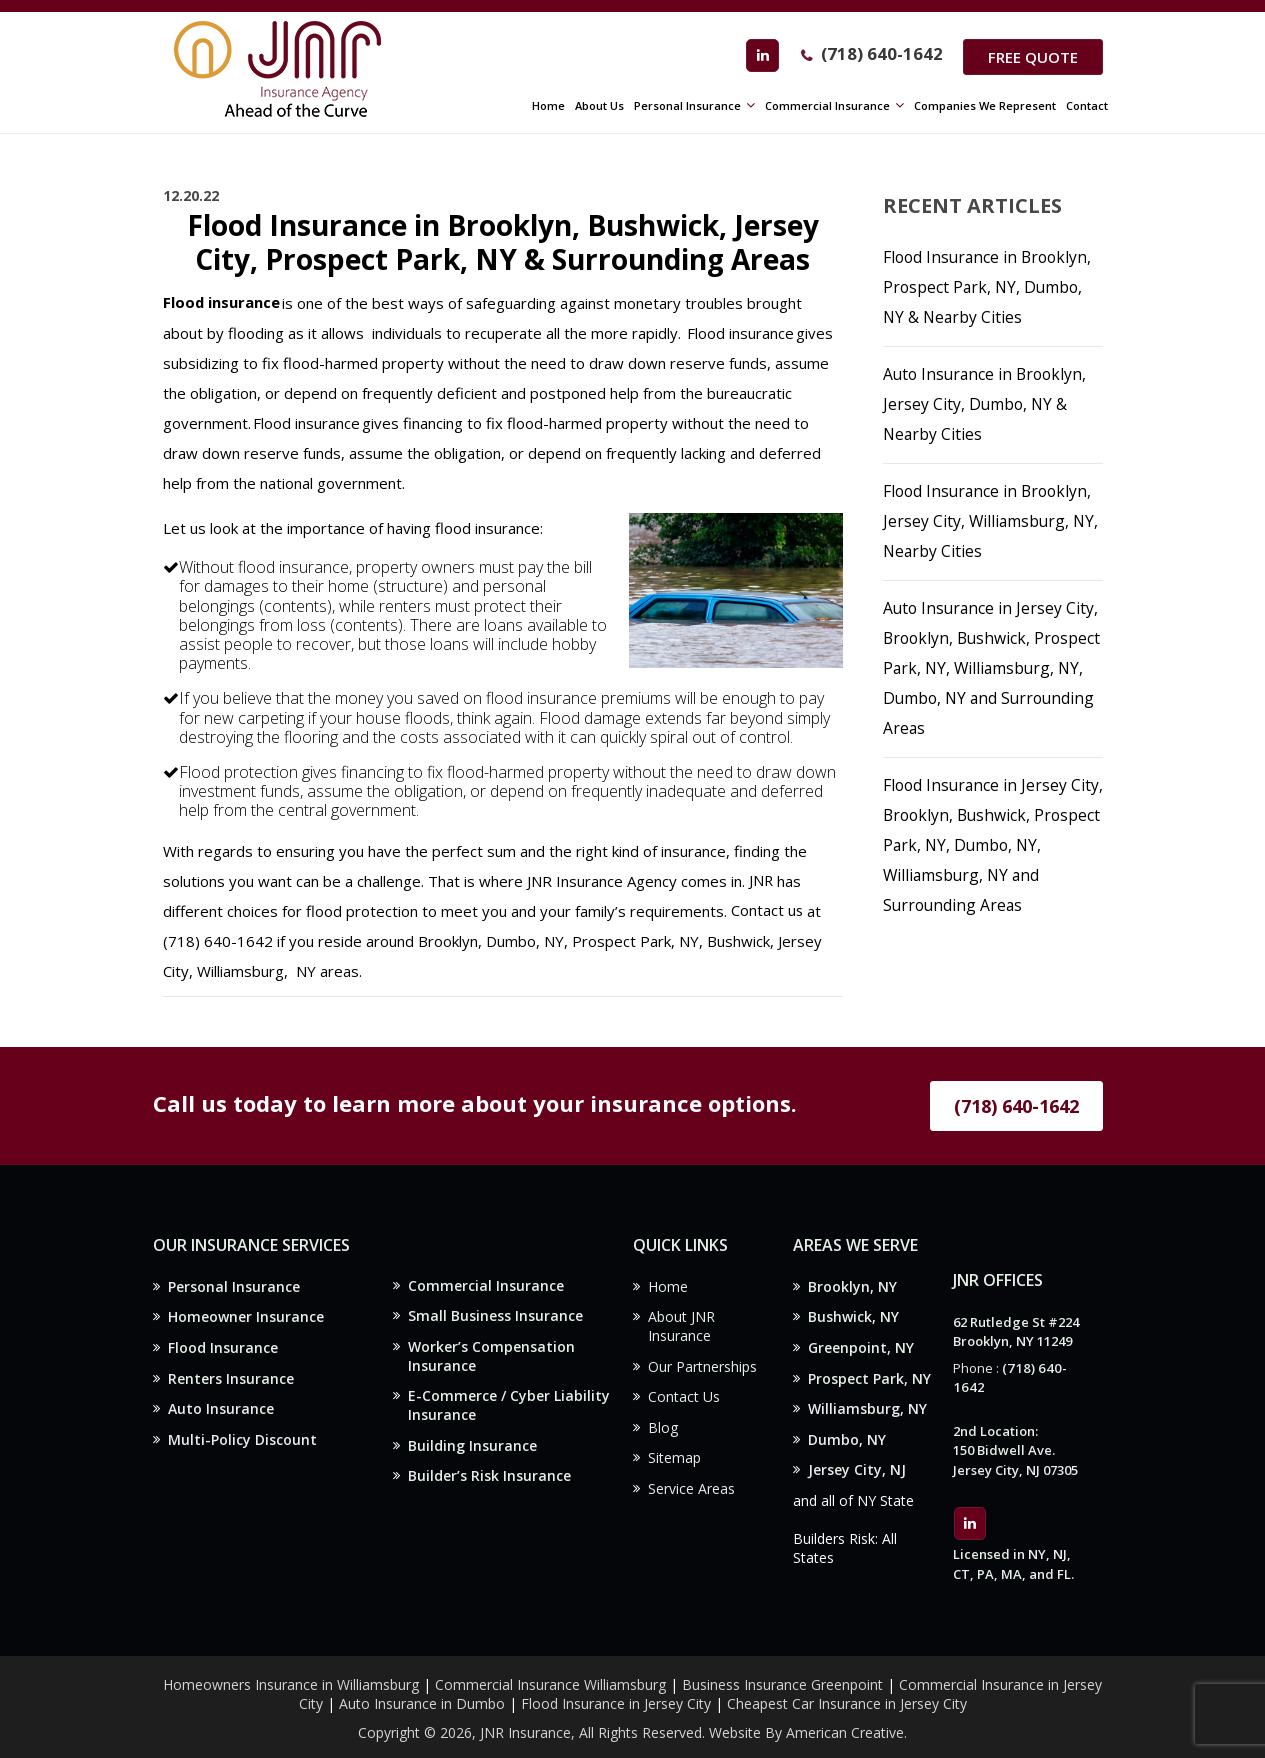 Image resolution: width=1265 pixels, height=1758 pixels. What do you see at coordinates (992, 521) in the screenshot?
I see `Flood Insurance in Brooklyn, Jersey City, Williamsburg, NY, Nearby Cities` at bounding box center [992, 521].